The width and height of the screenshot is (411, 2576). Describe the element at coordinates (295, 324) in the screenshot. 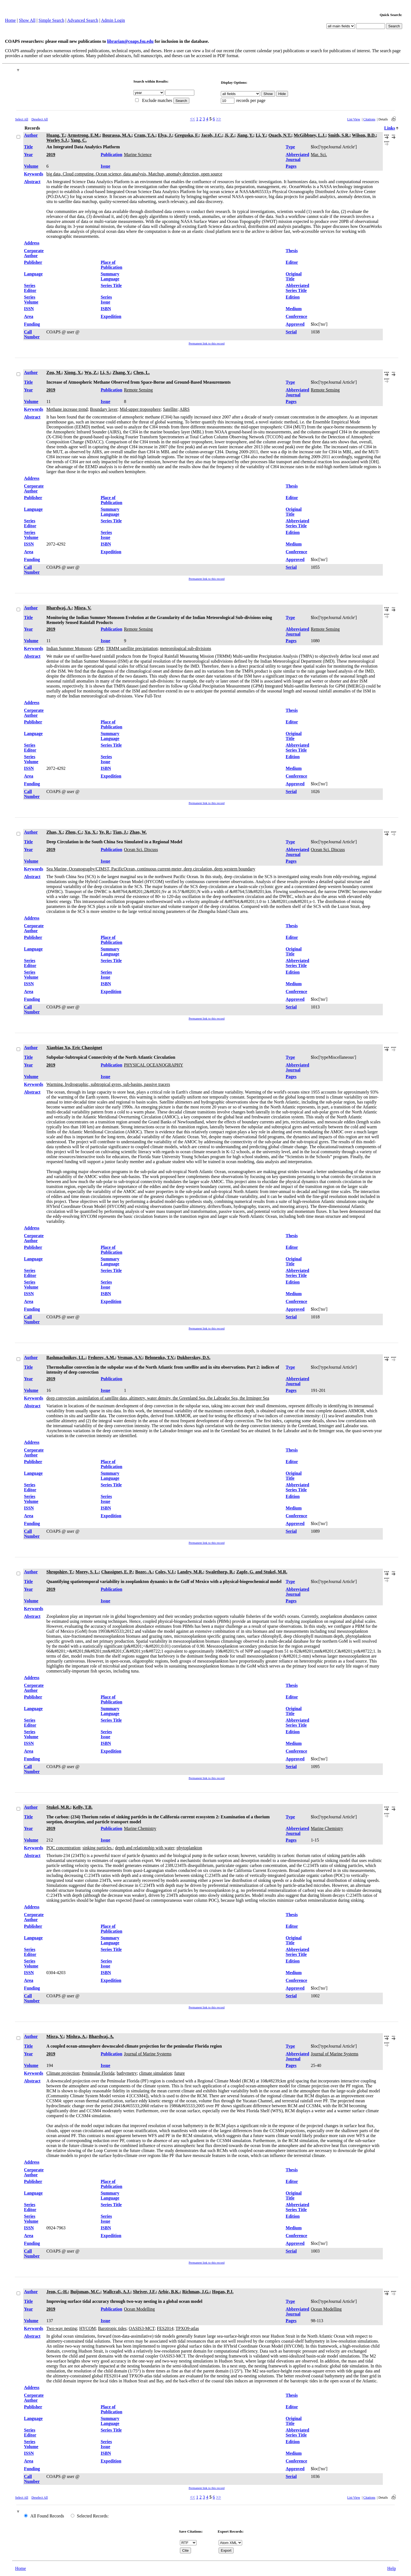

I see `Approved` at that location.